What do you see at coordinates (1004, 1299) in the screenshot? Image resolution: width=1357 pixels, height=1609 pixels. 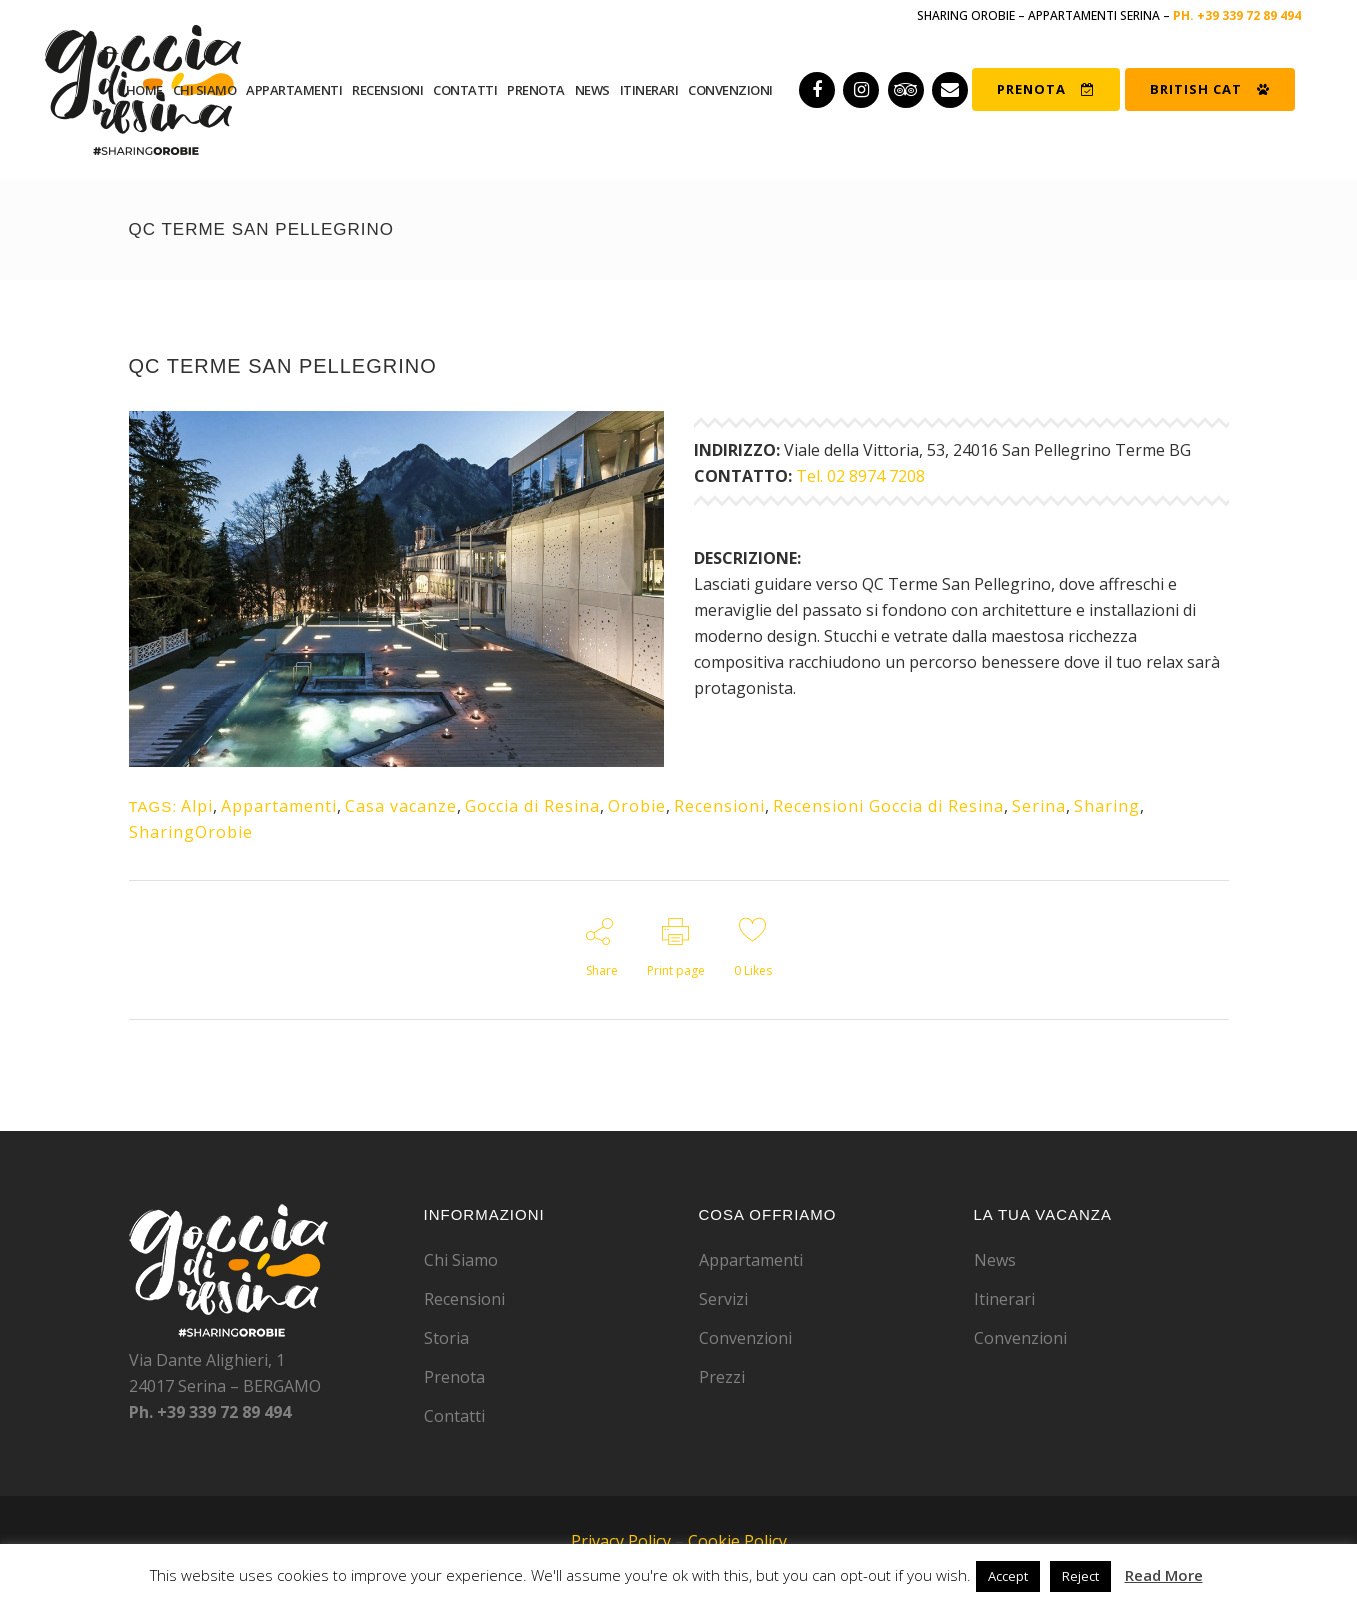 I see `Itinerari` at bounding box center [1004, 1299].